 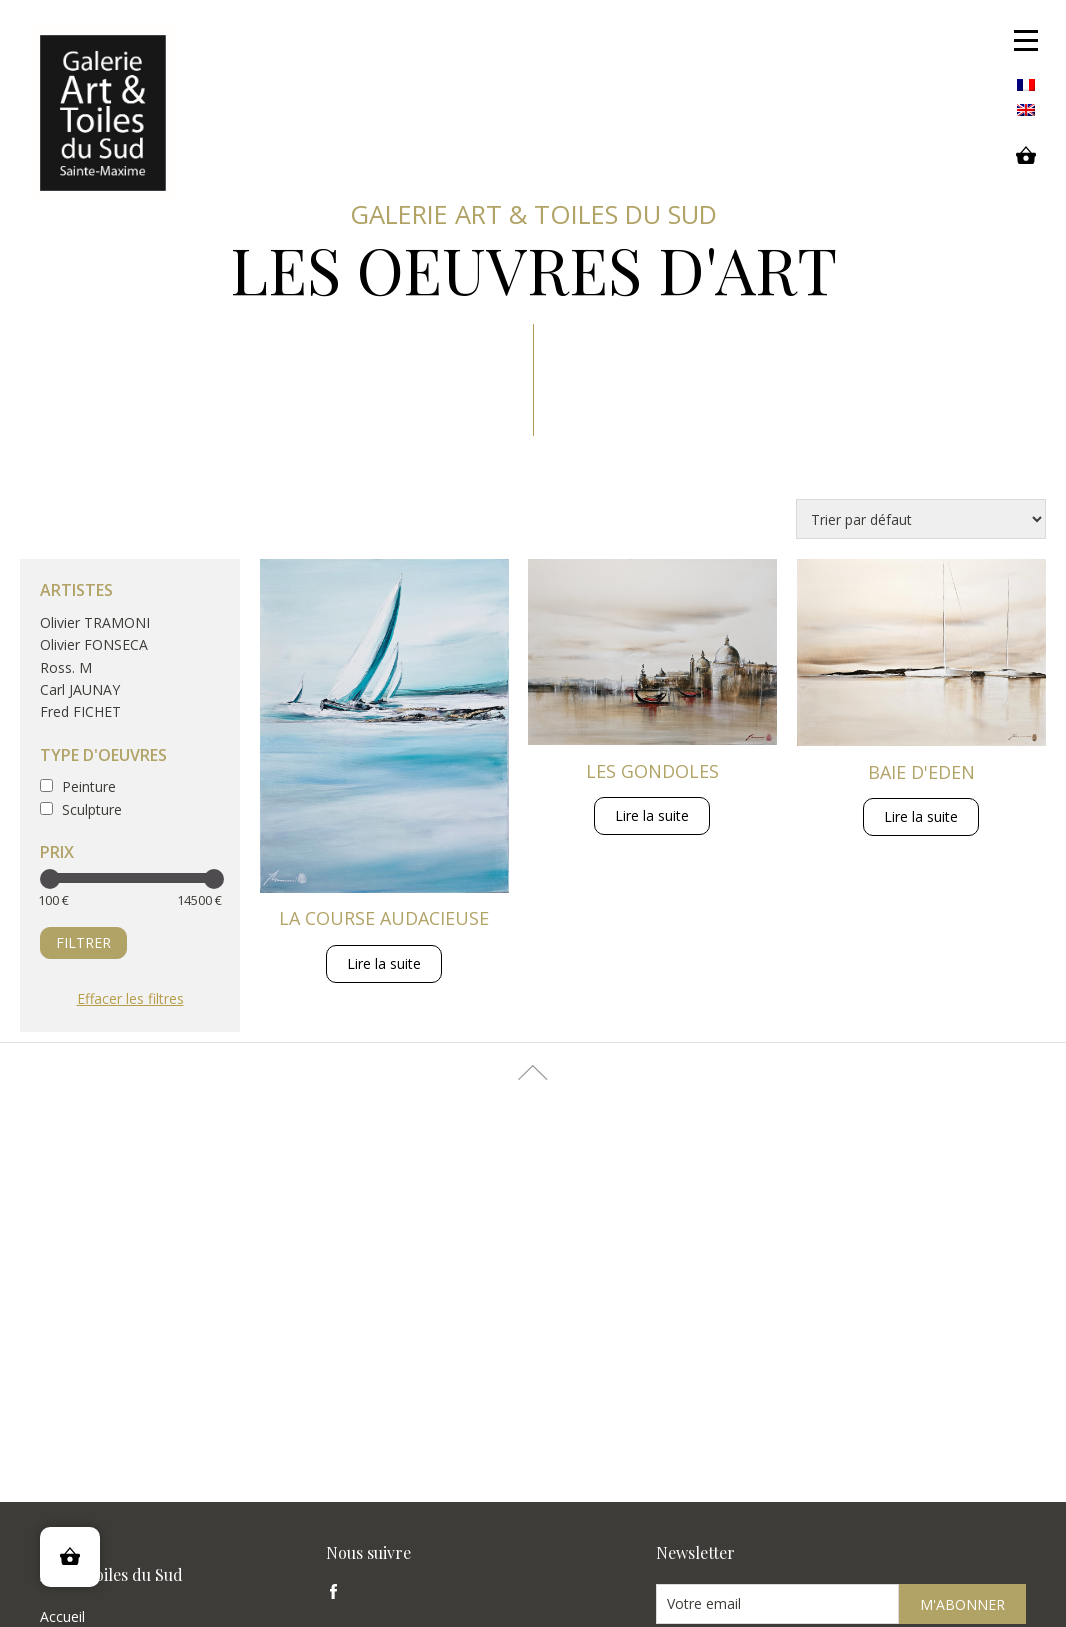 What do you see at coordinates (62, 1616) in the screenshot?
I see `Accueil` at bounding box center [62, 1616].